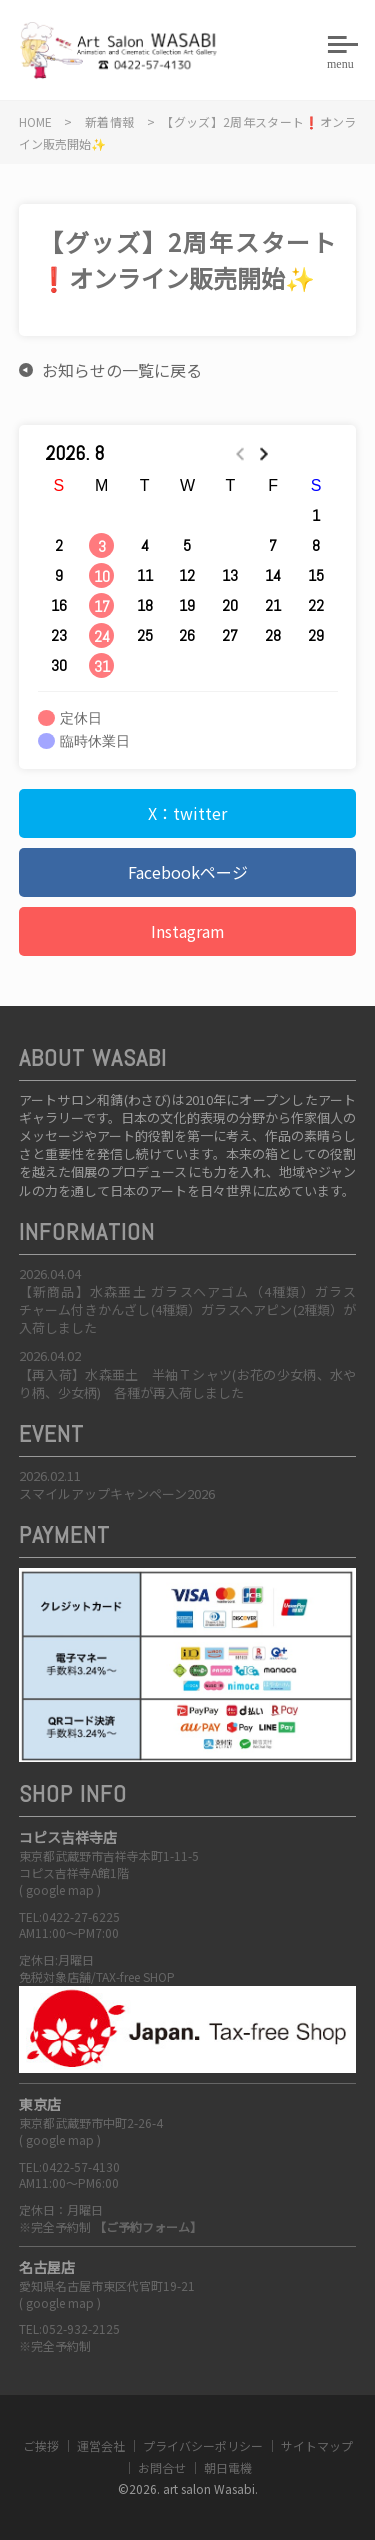 Image resolution: width=375 pixels, height=2540 pixels. I want to click on お問合せ, so click(162, 2467).